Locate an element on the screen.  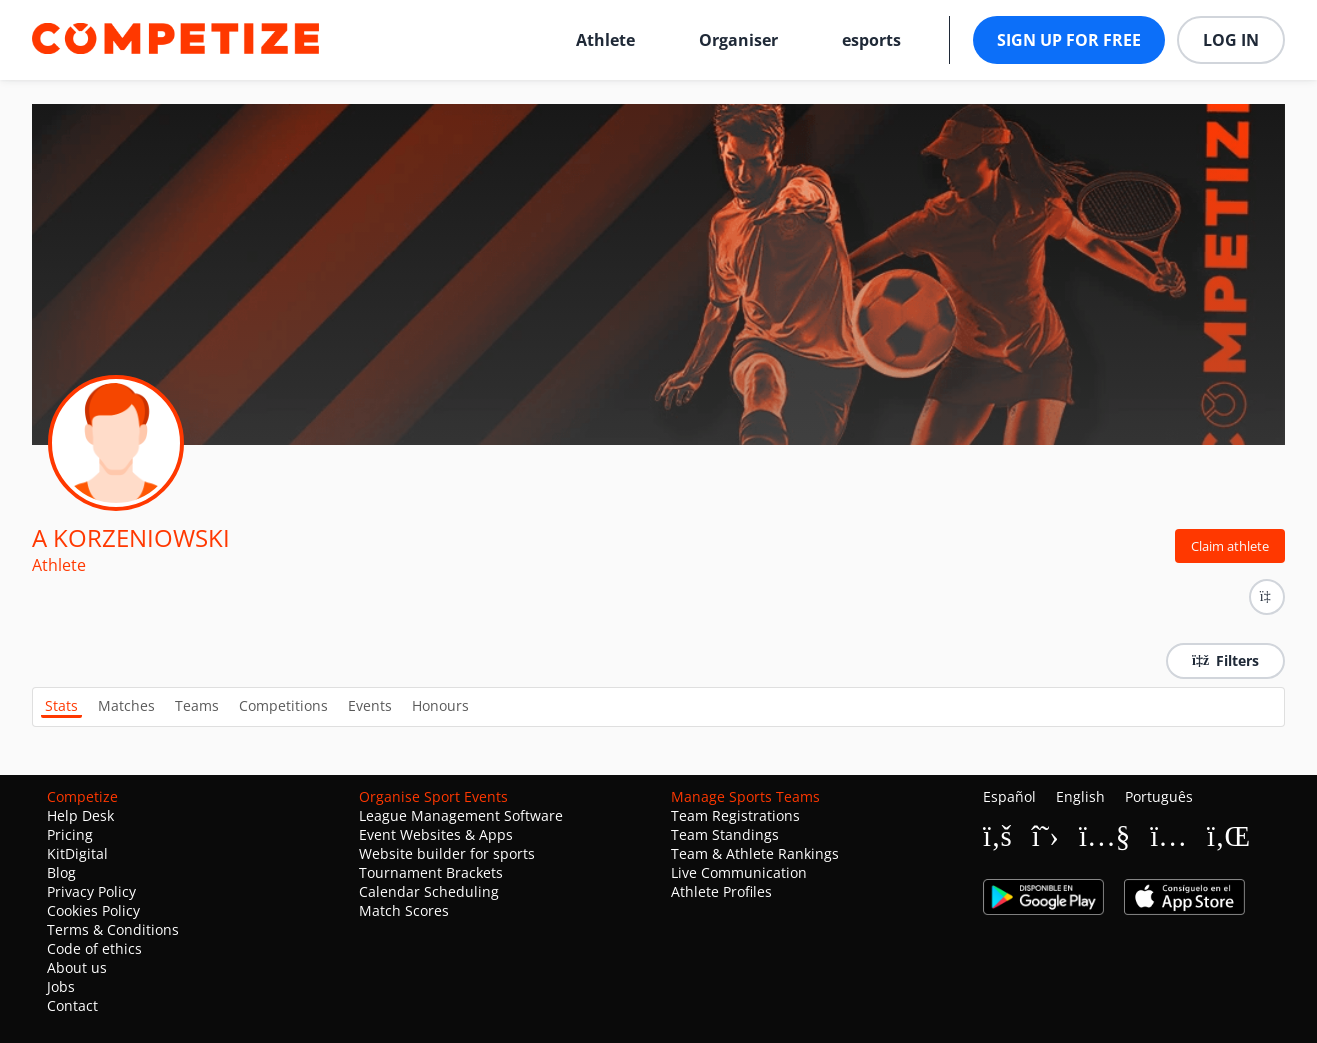
Organiser is located at coordinates (738, 40).